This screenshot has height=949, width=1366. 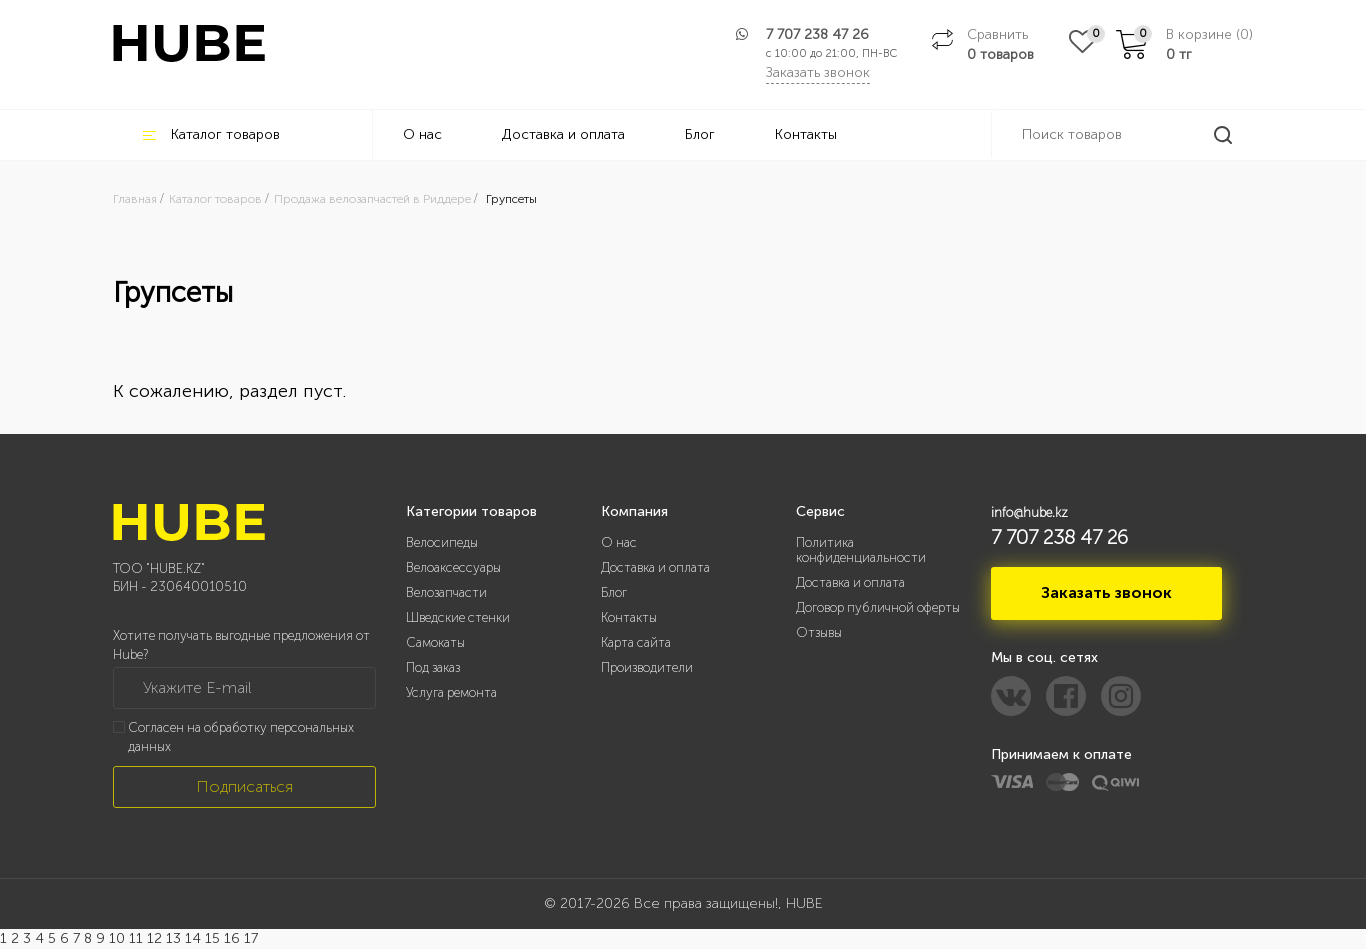 I want to click on Доставка и оплата, so click(x=563, y=134).